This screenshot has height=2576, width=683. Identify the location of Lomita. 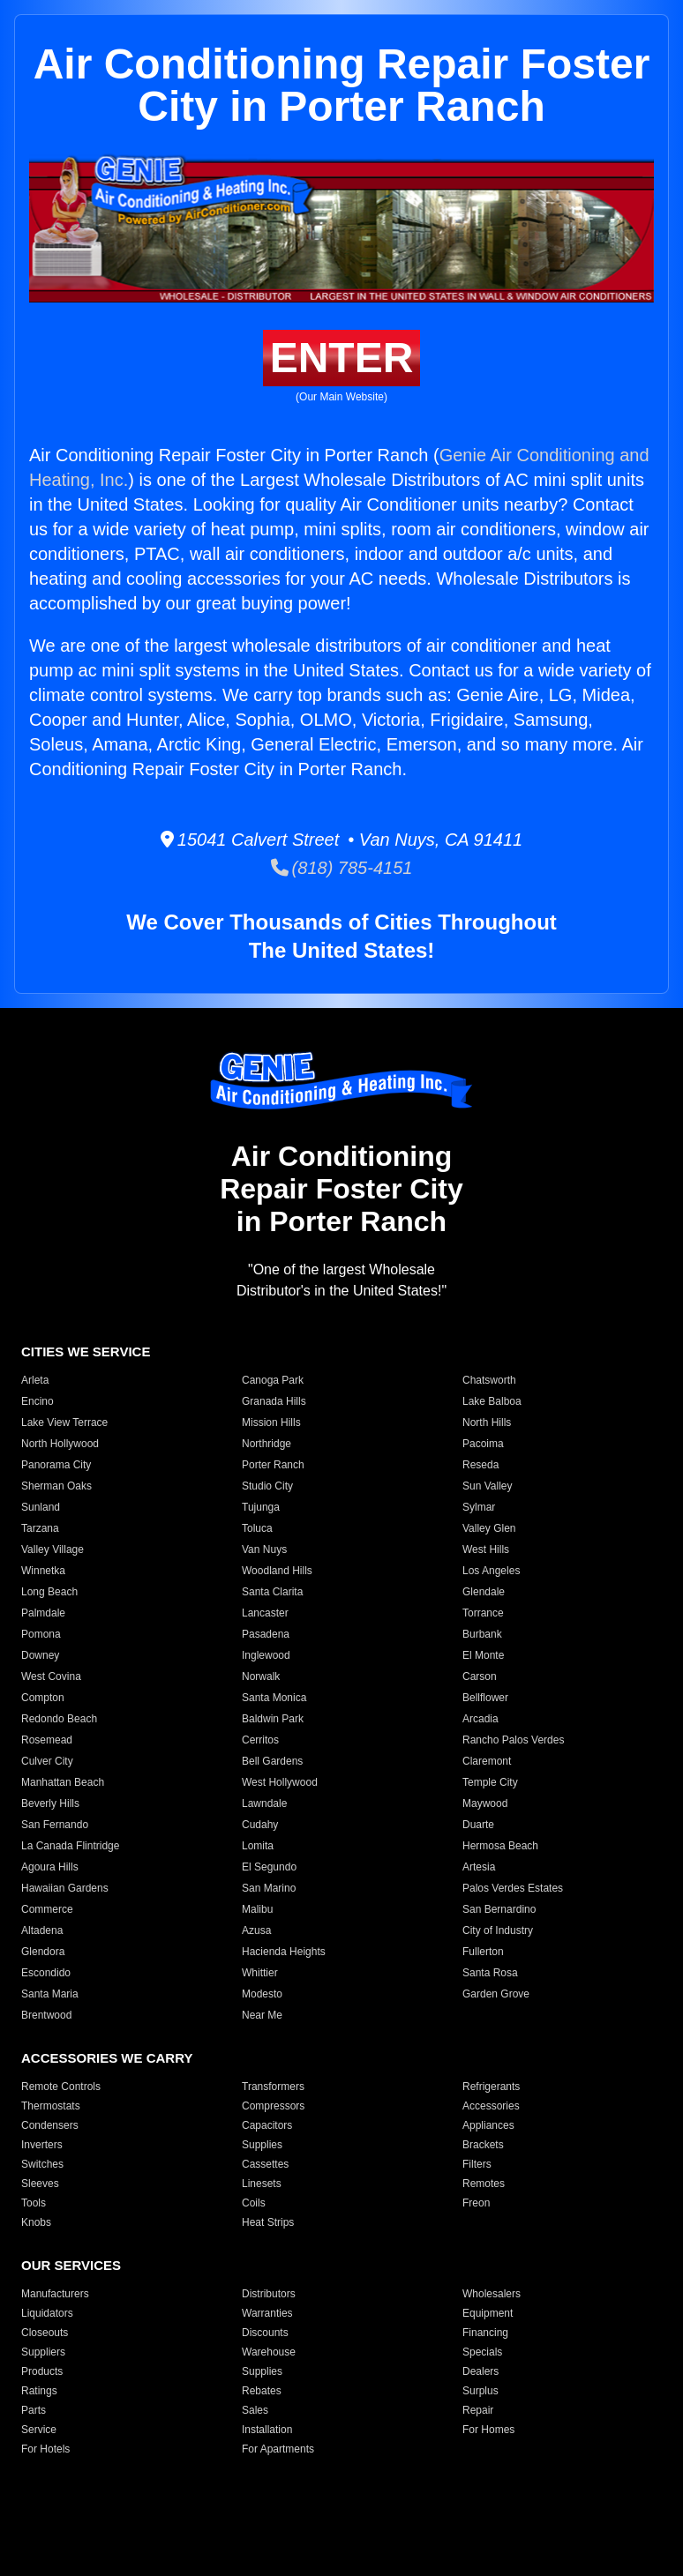
(258, 1846).